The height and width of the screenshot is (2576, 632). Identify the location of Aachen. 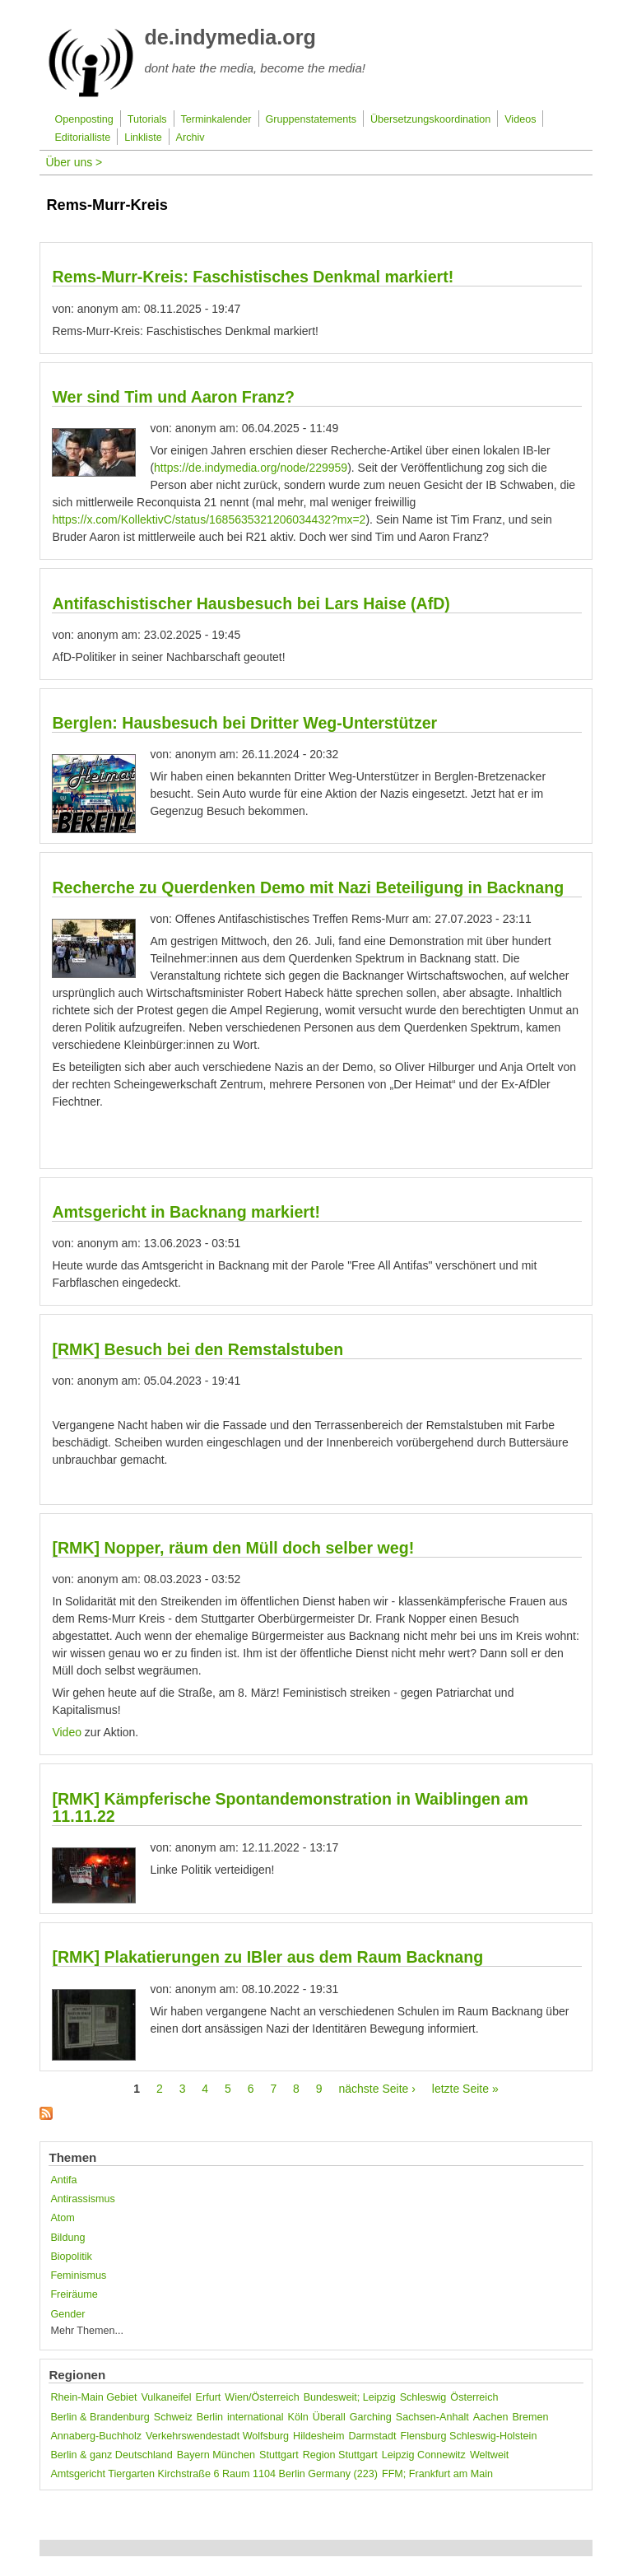
(491, 2417).